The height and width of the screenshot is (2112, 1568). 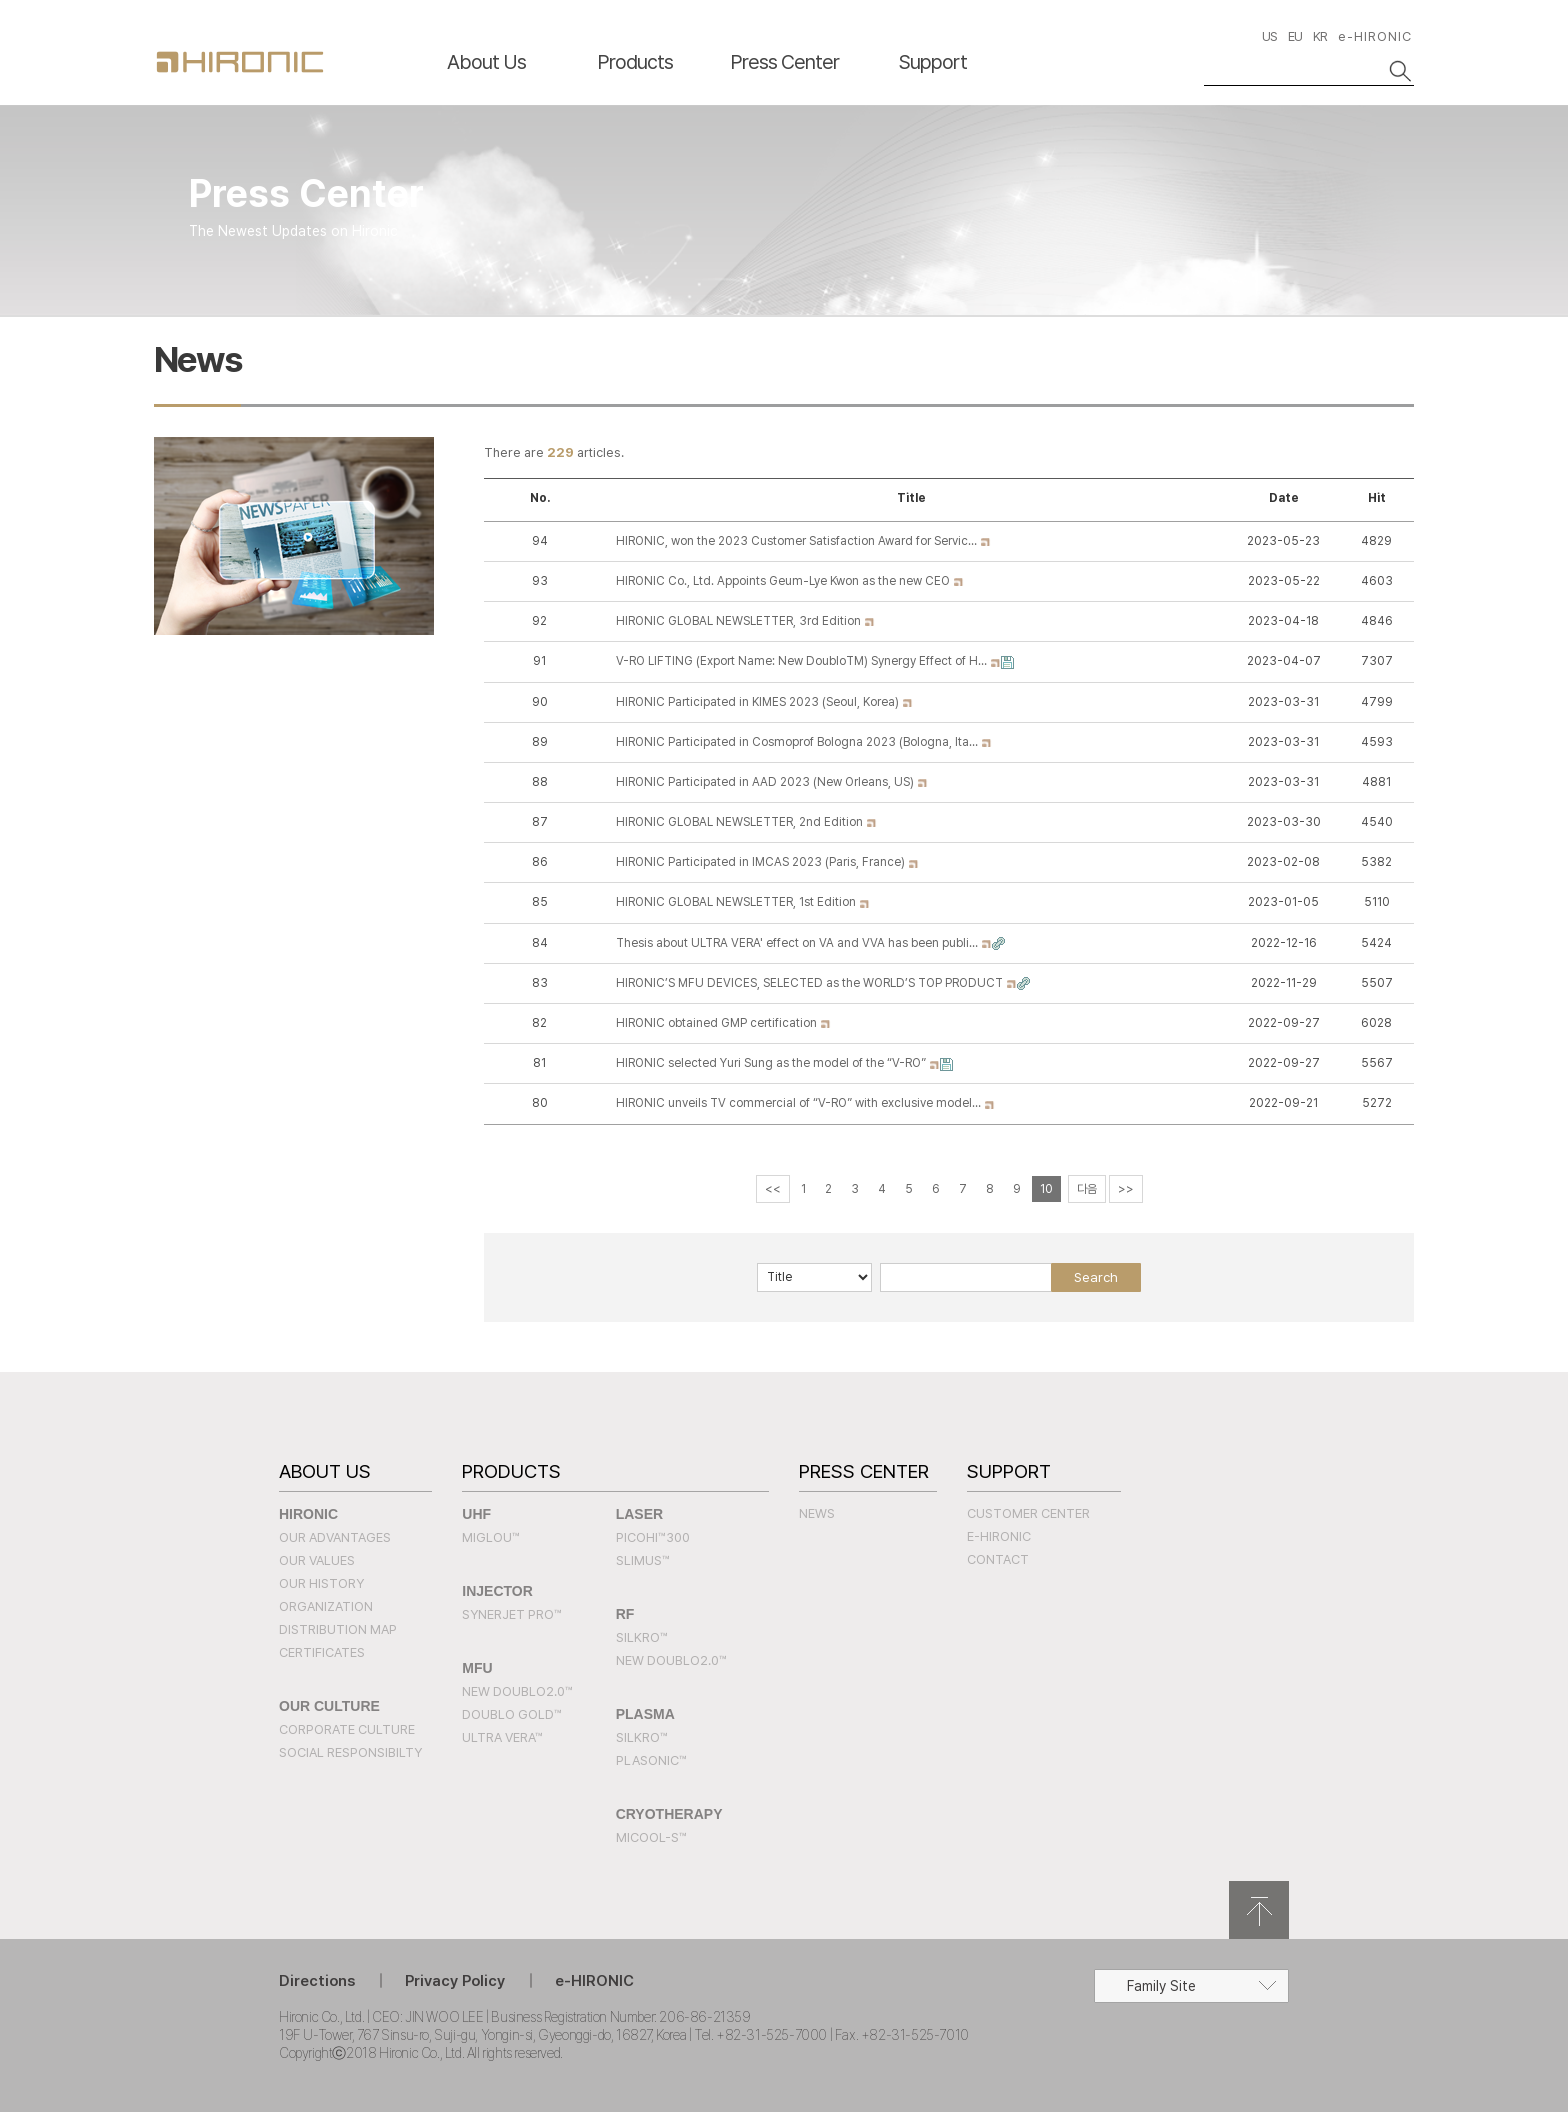 What do you see at coordinates (1161, 1986) in the screenshot?
I see `Family Site` at bounding box center [1161, 1986].